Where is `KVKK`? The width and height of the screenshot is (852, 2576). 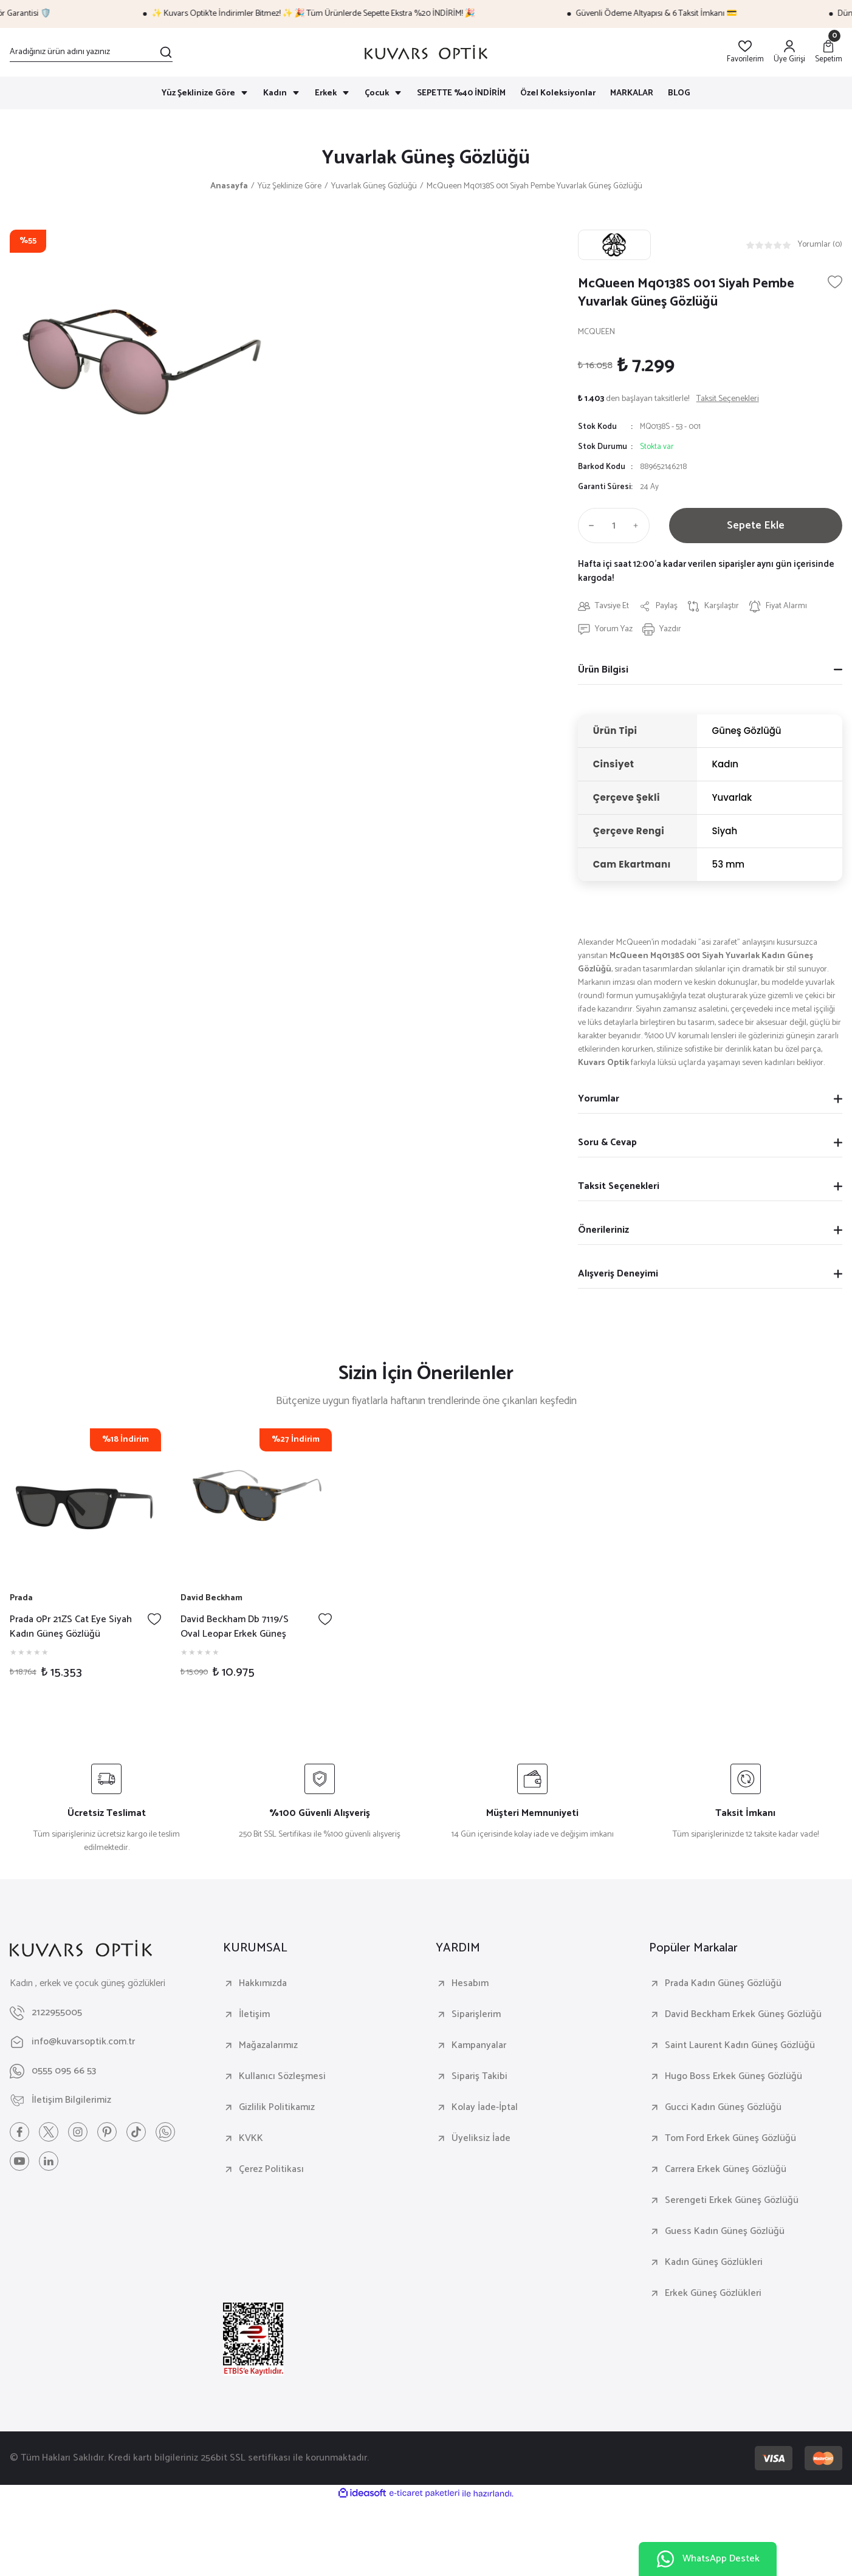 KVKK is located at coordinates (251, 2138).